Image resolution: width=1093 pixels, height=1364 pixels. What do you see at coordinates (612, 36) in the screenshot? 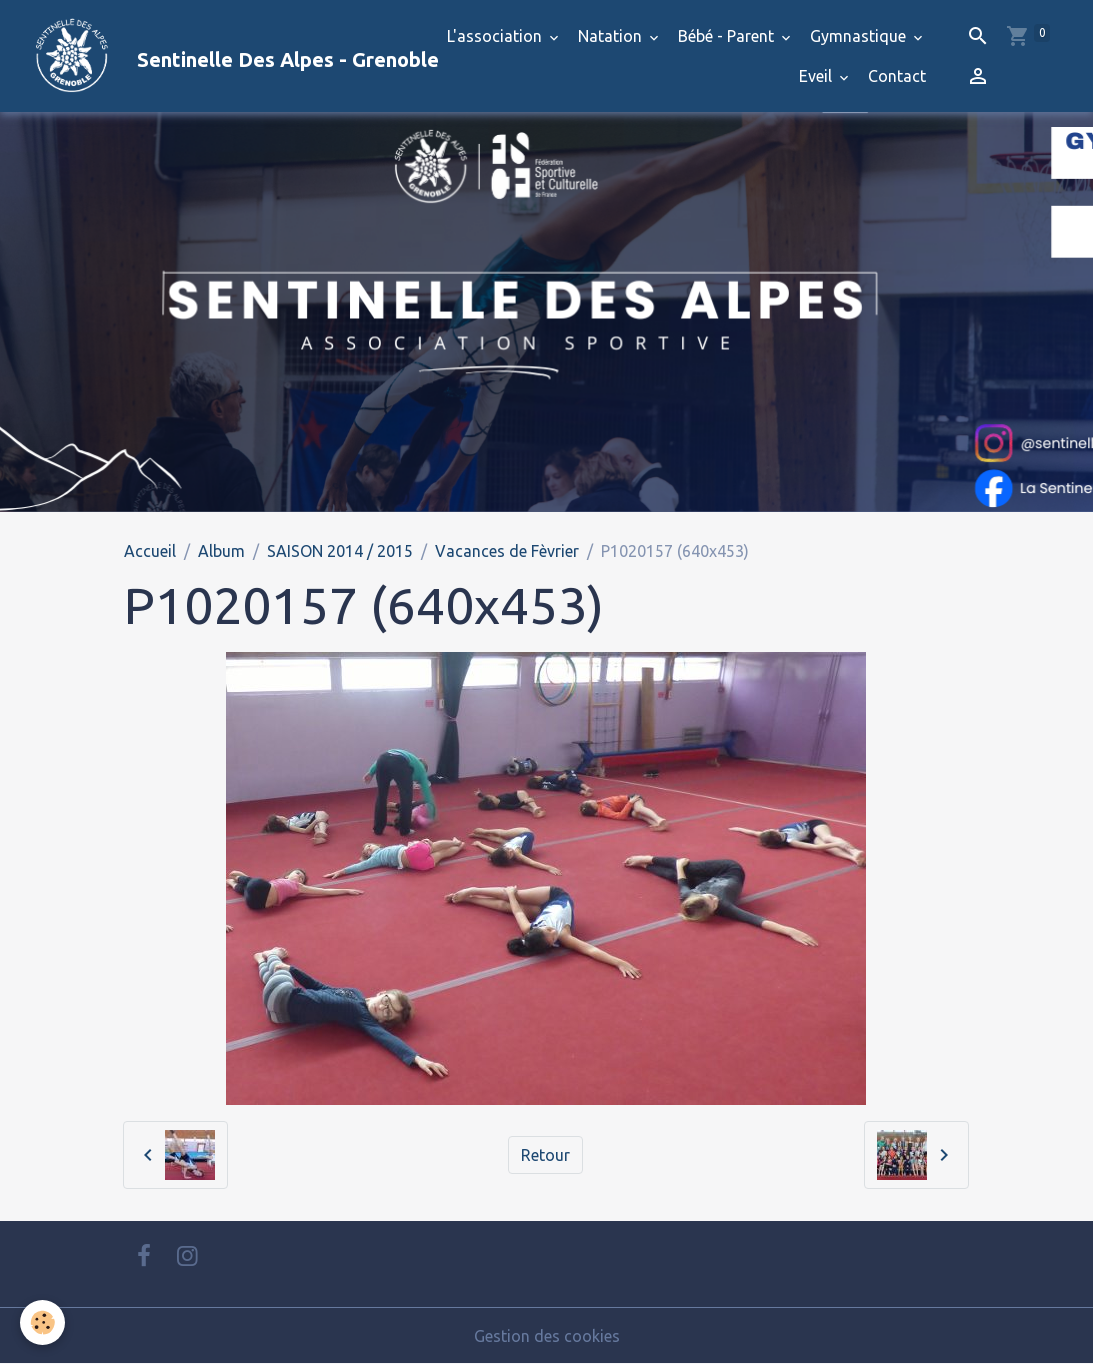
I see `Natation` at bounding box center [612, 36].